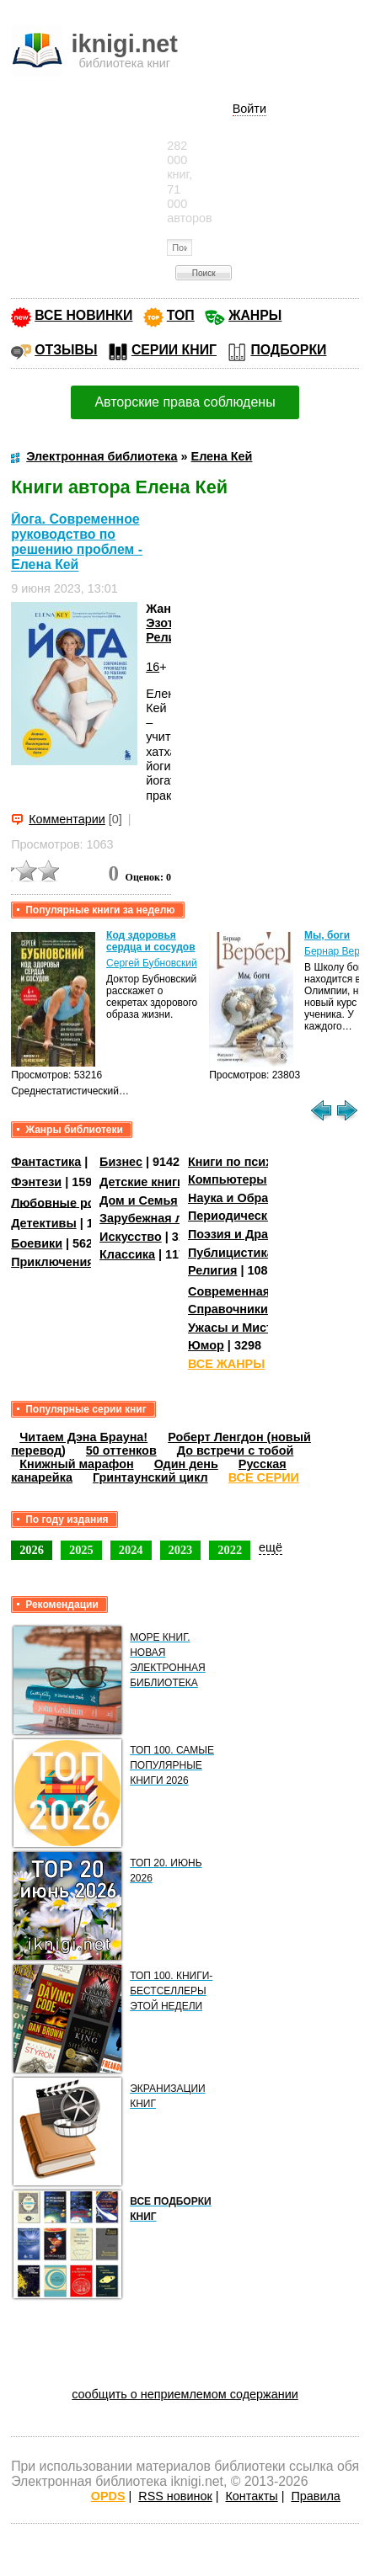 Image resolution: width=370 pixels, height=2576 pixels. What do you see at coordinates (69, 1202) in the screenshot?
I see `Любовные романы` at bounding box center [69, 1202].